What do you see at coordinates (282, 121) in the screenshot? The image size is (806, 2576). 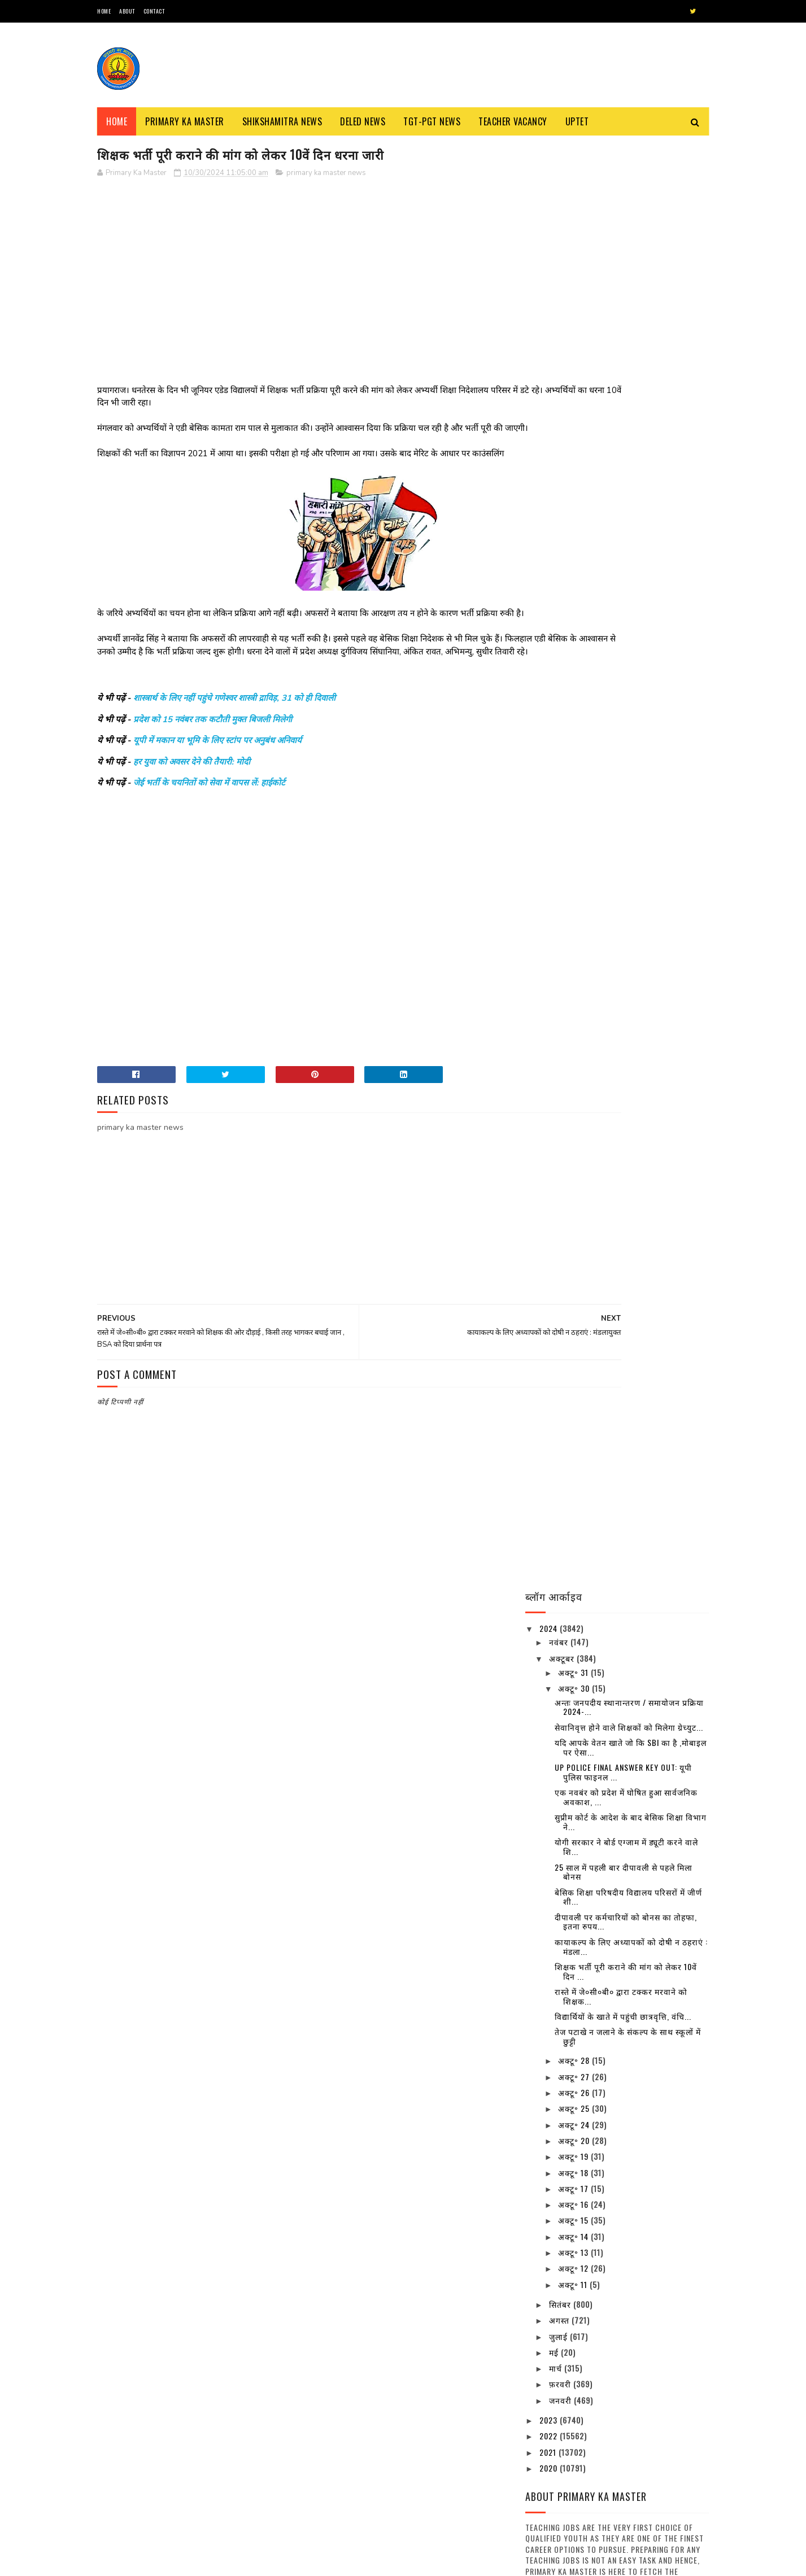 I see `Shikshamitra News` at bounding box center [282, 121].